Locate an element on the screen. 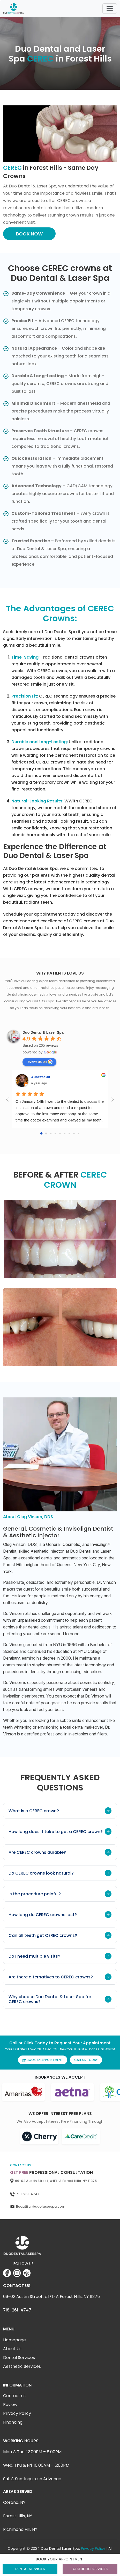 The height and width of the screenshot is (2576, 120). How long does it take to get a CEREC crown? is located at coordinates (60, 1831).